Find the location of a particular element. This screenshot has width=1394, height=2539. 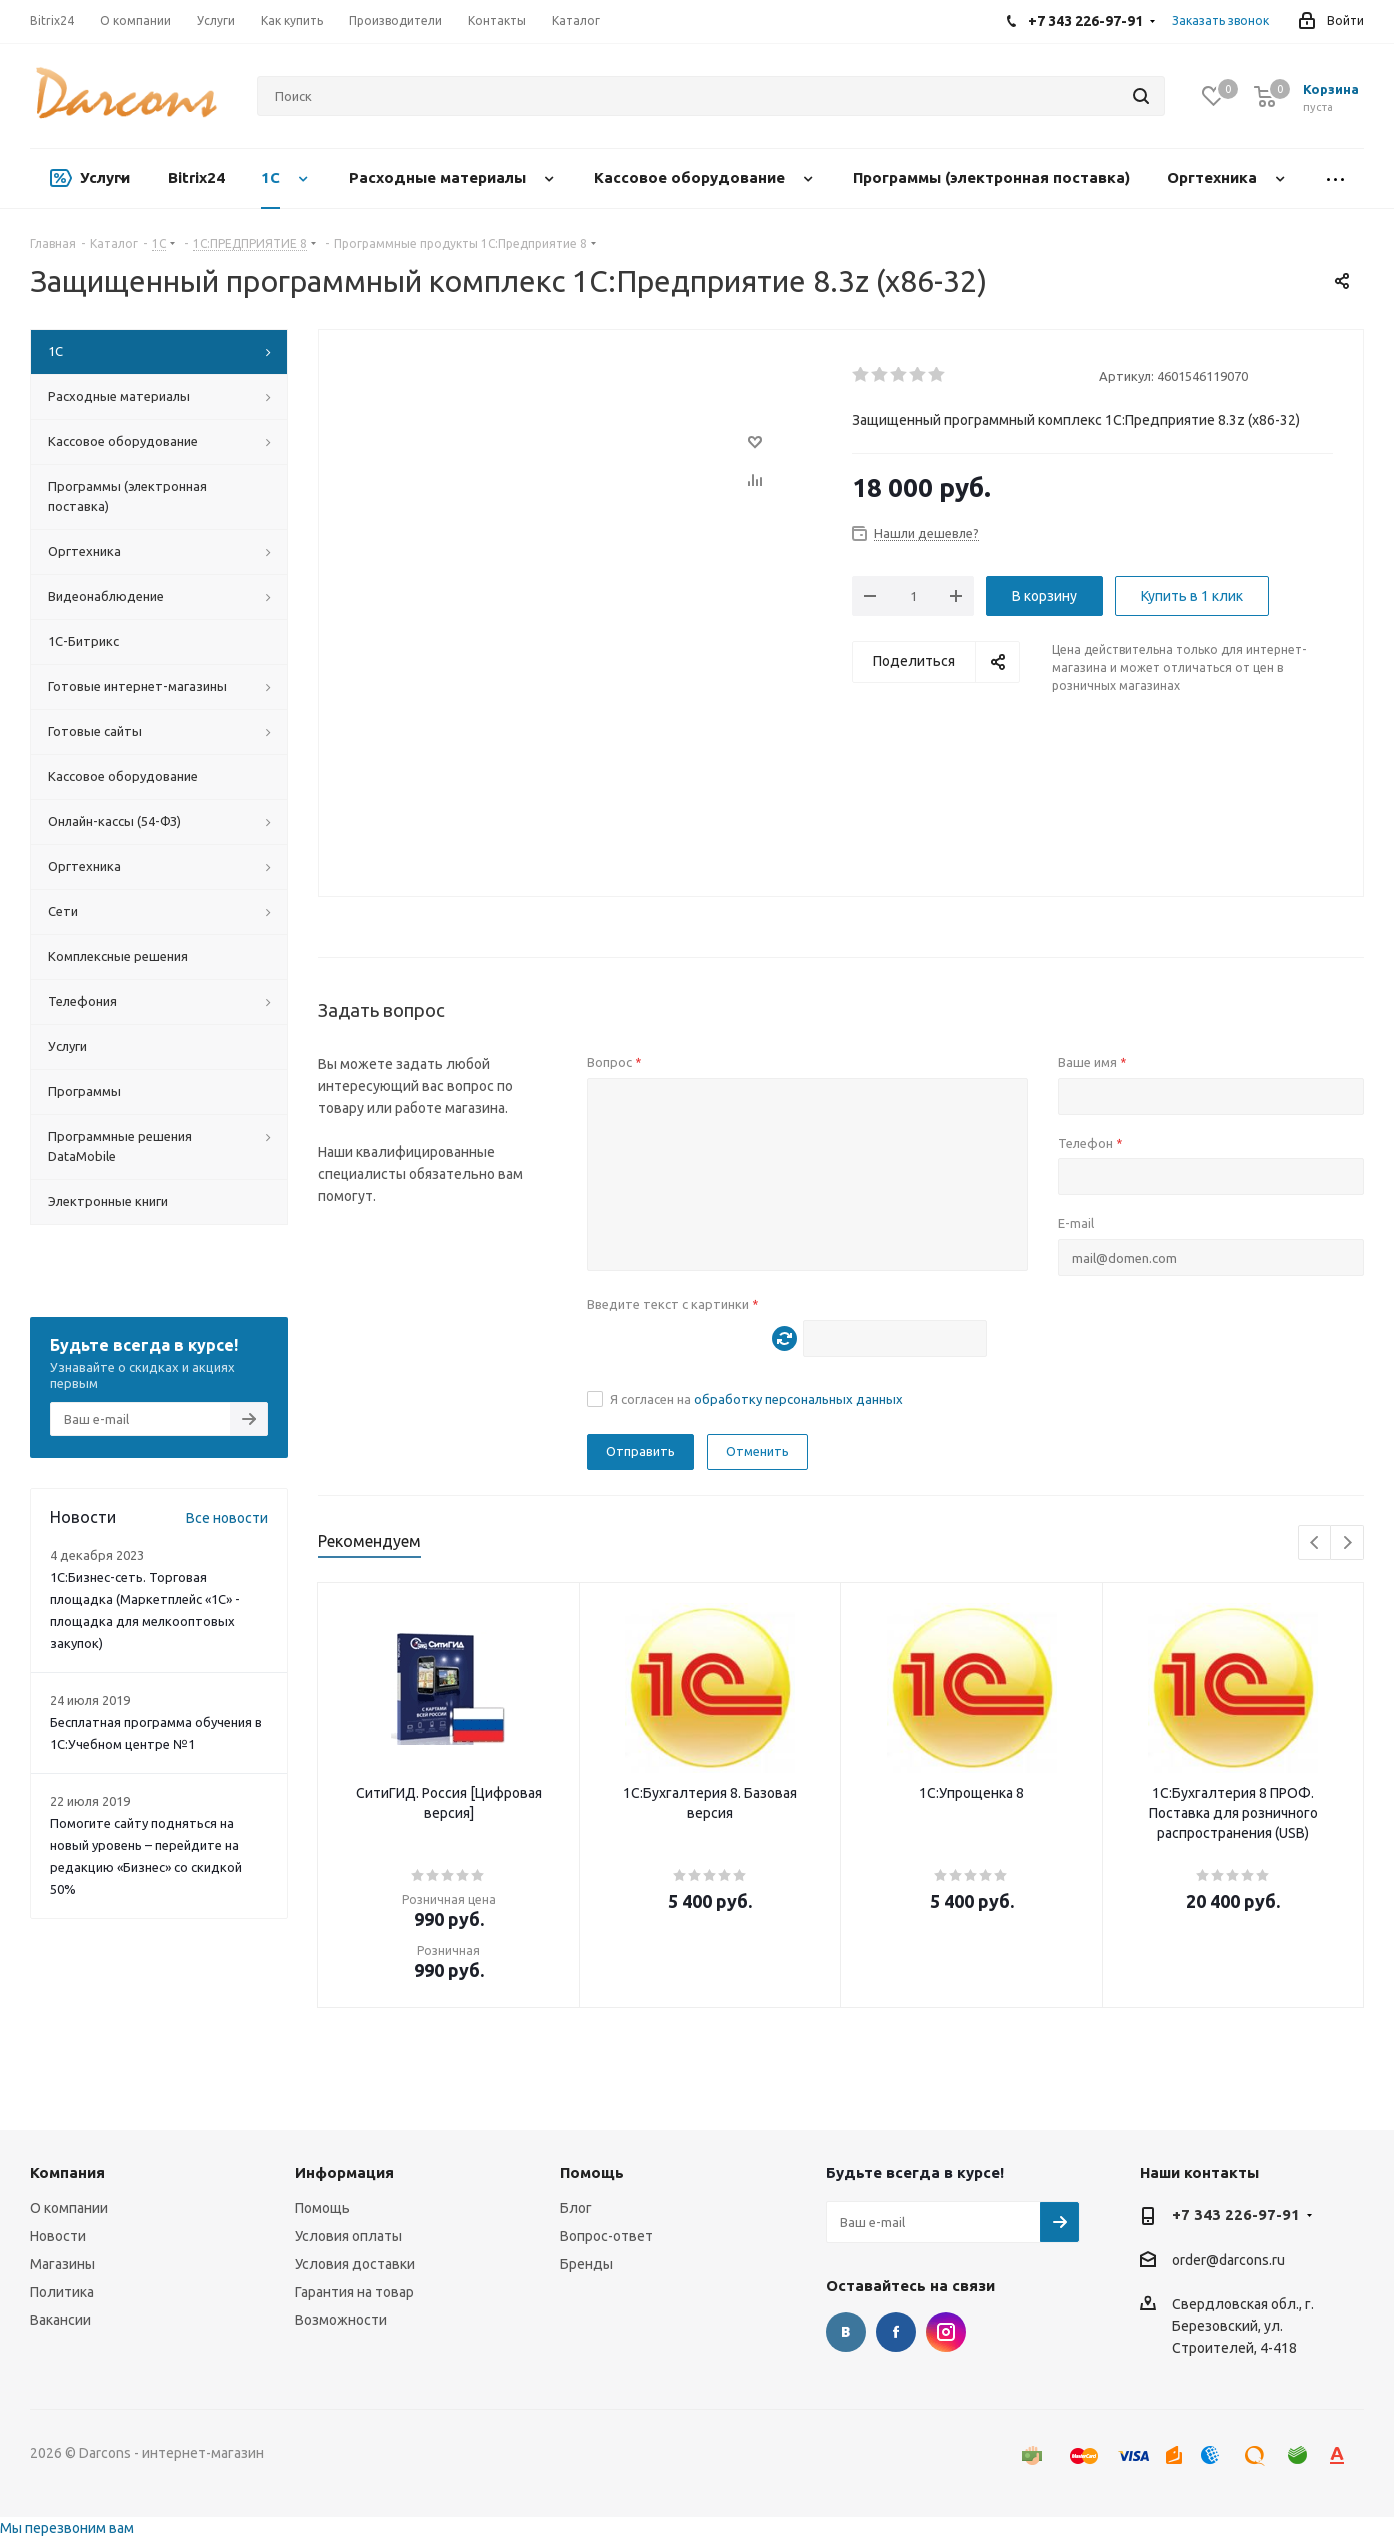

Помощь is located at coordinates (322, 2208).